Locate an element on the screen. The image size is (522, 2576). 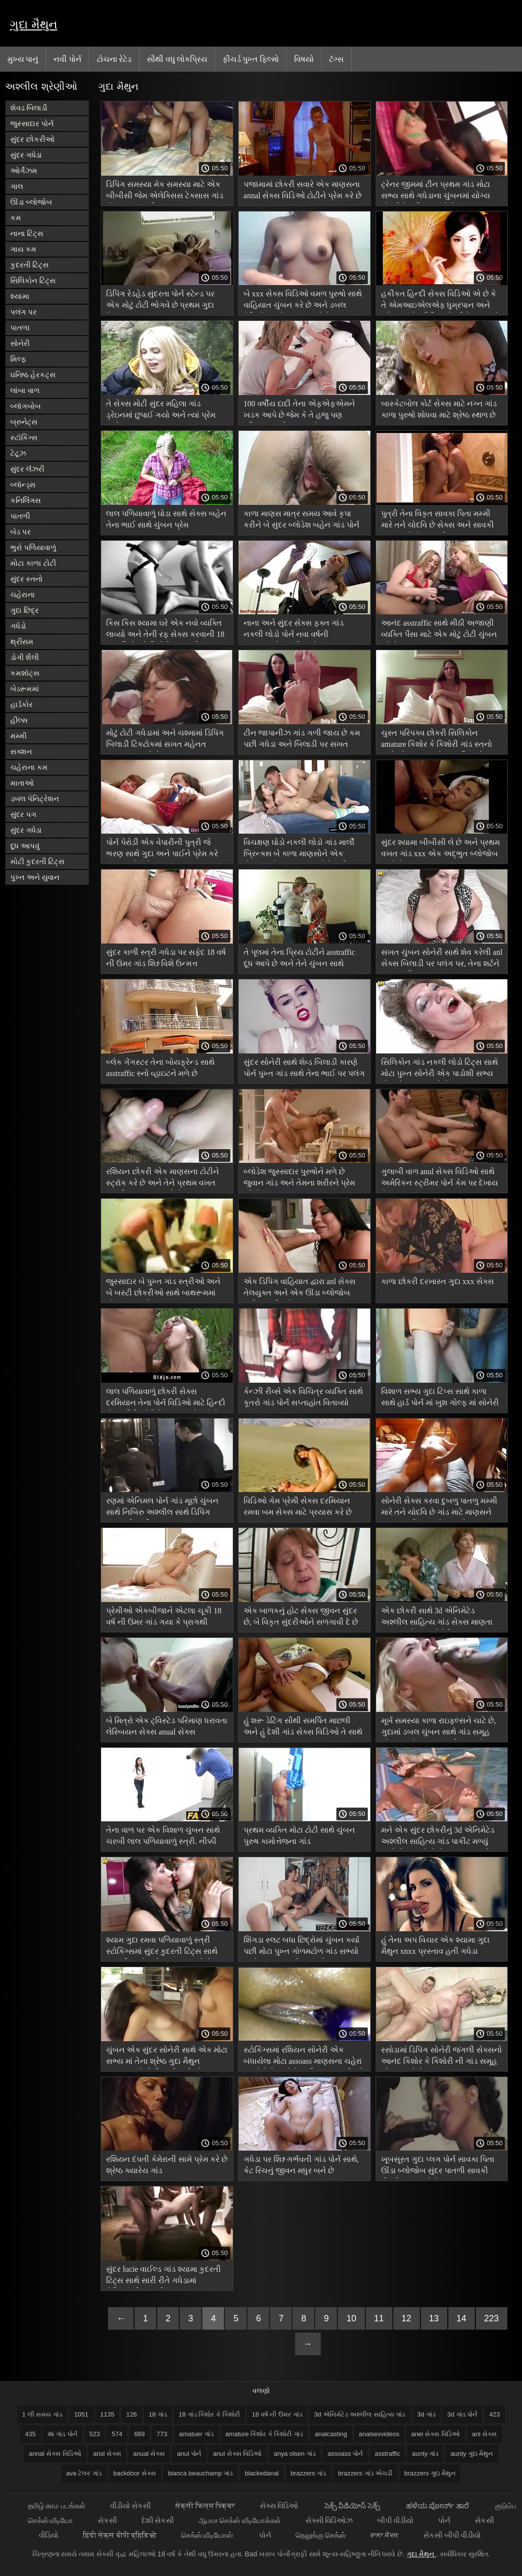
જુસ્સાદાર બે પુખ્ત ગાંડ સ્ત્રીઓ અને બે બસ્ટી છોકરીઓ સાથે બાથરૂમમાં એક માણસ પોર્ન is located at coordinates (163, 1288).